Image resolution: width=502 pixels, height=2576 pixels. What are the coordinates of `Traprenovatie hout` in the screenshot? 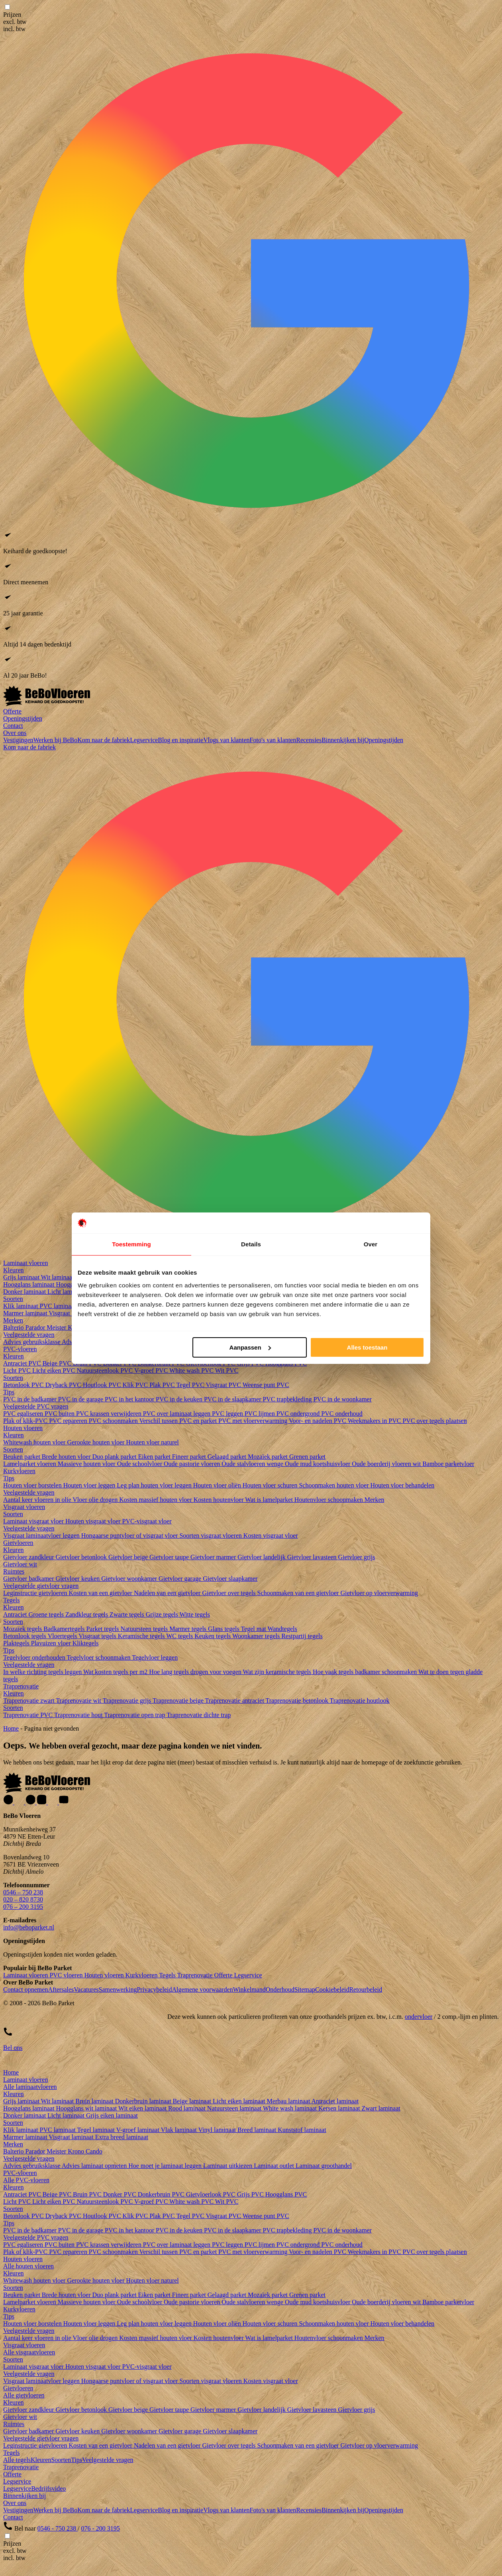 It's located at (79, 1714).